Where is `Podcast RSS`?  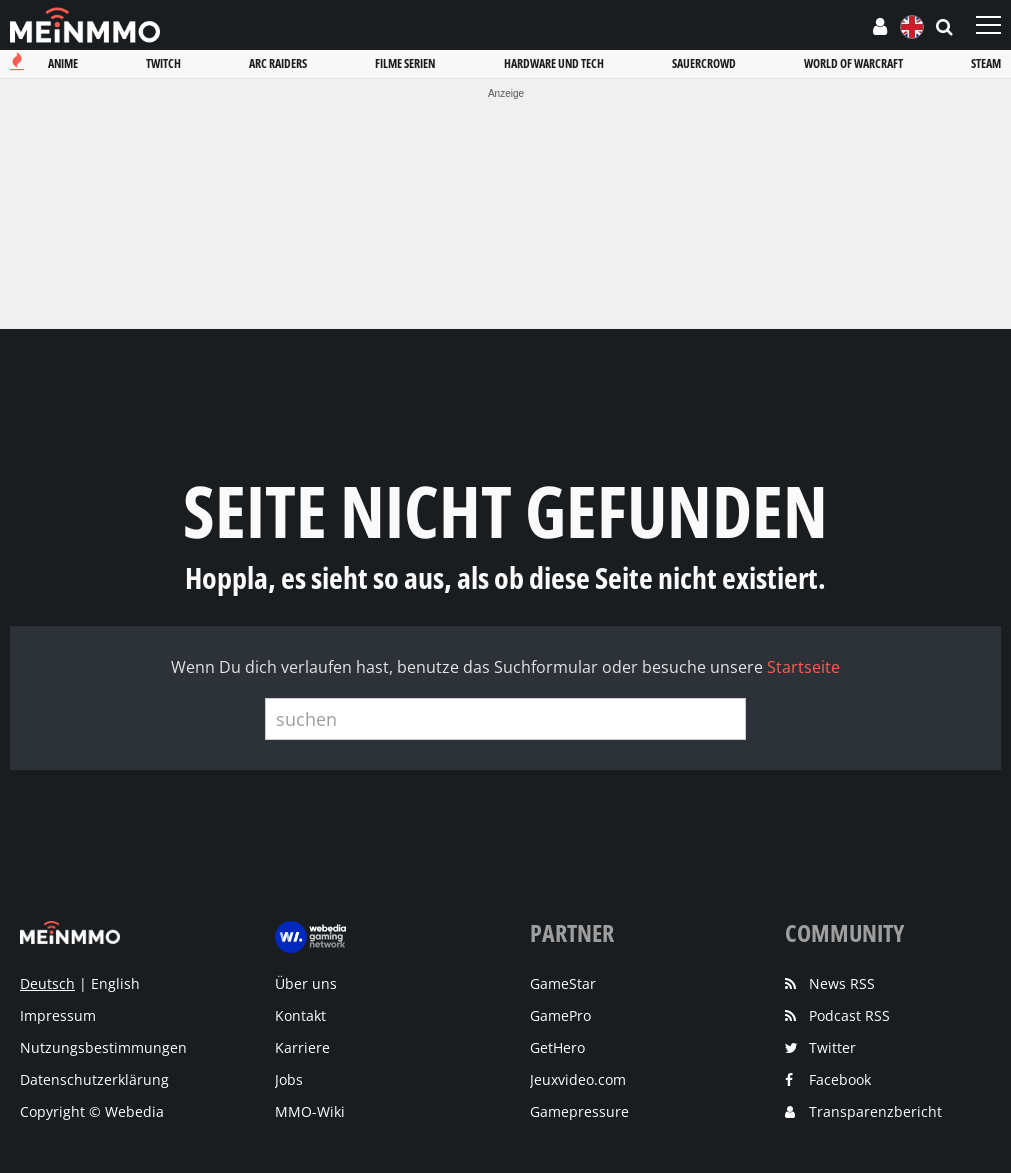
Podcast RSS is located at coordinates (849, 1015).